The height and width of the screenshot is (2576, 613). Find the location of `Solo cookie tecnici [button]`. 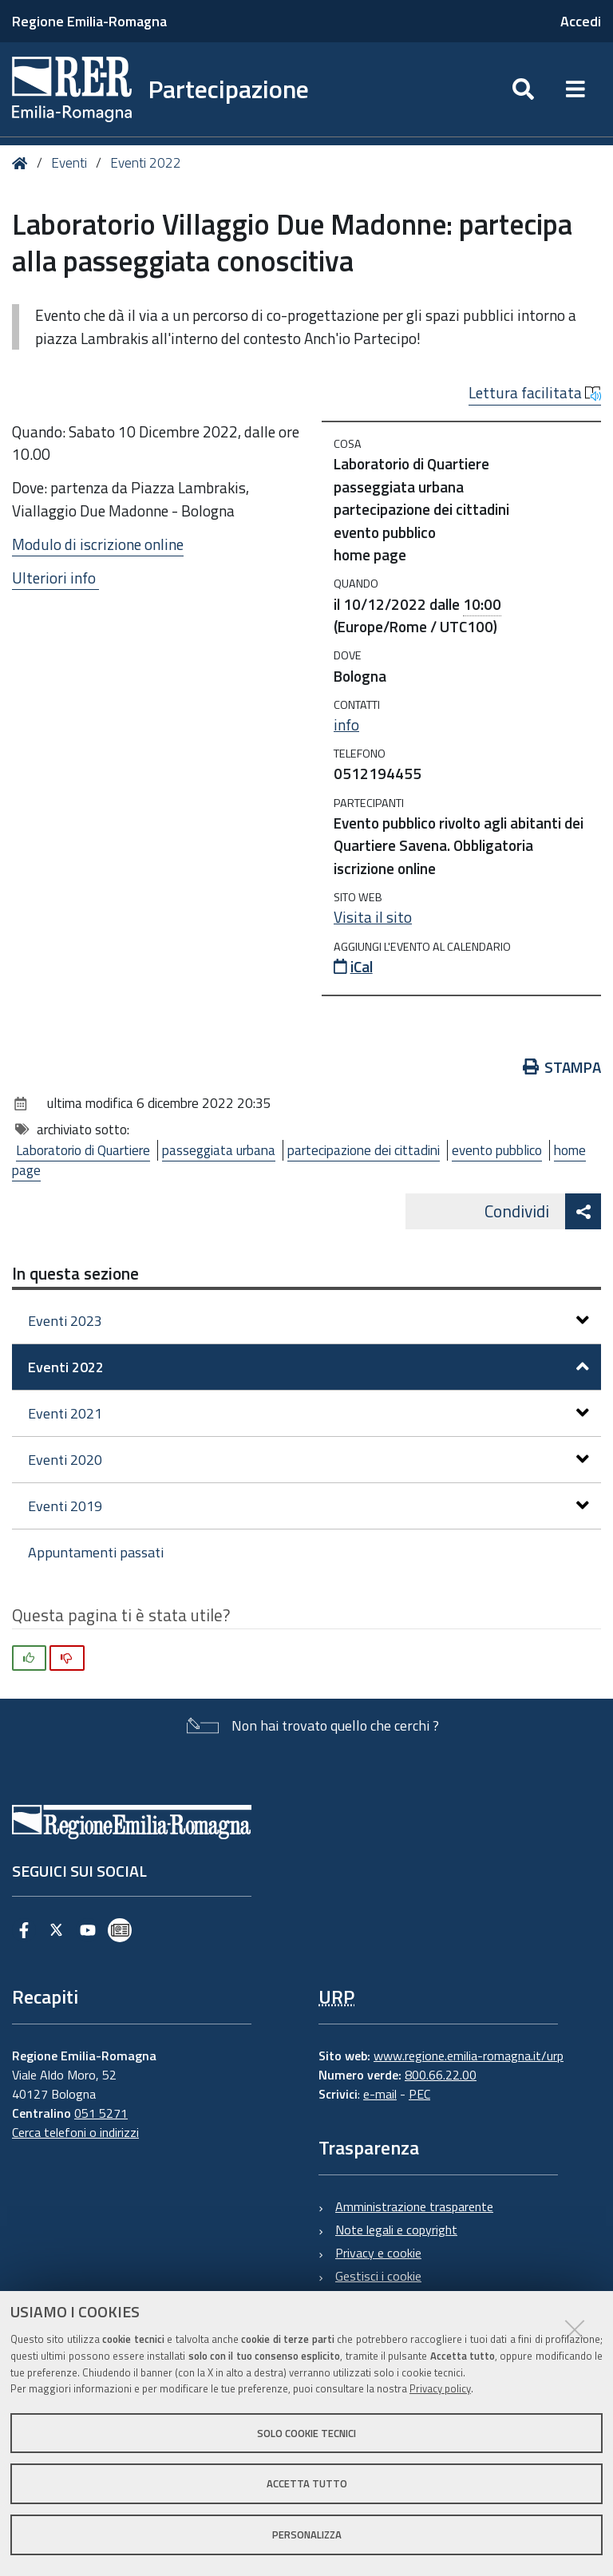

Solo cookie tecnici [button] is located at coordinates (306, 2433).